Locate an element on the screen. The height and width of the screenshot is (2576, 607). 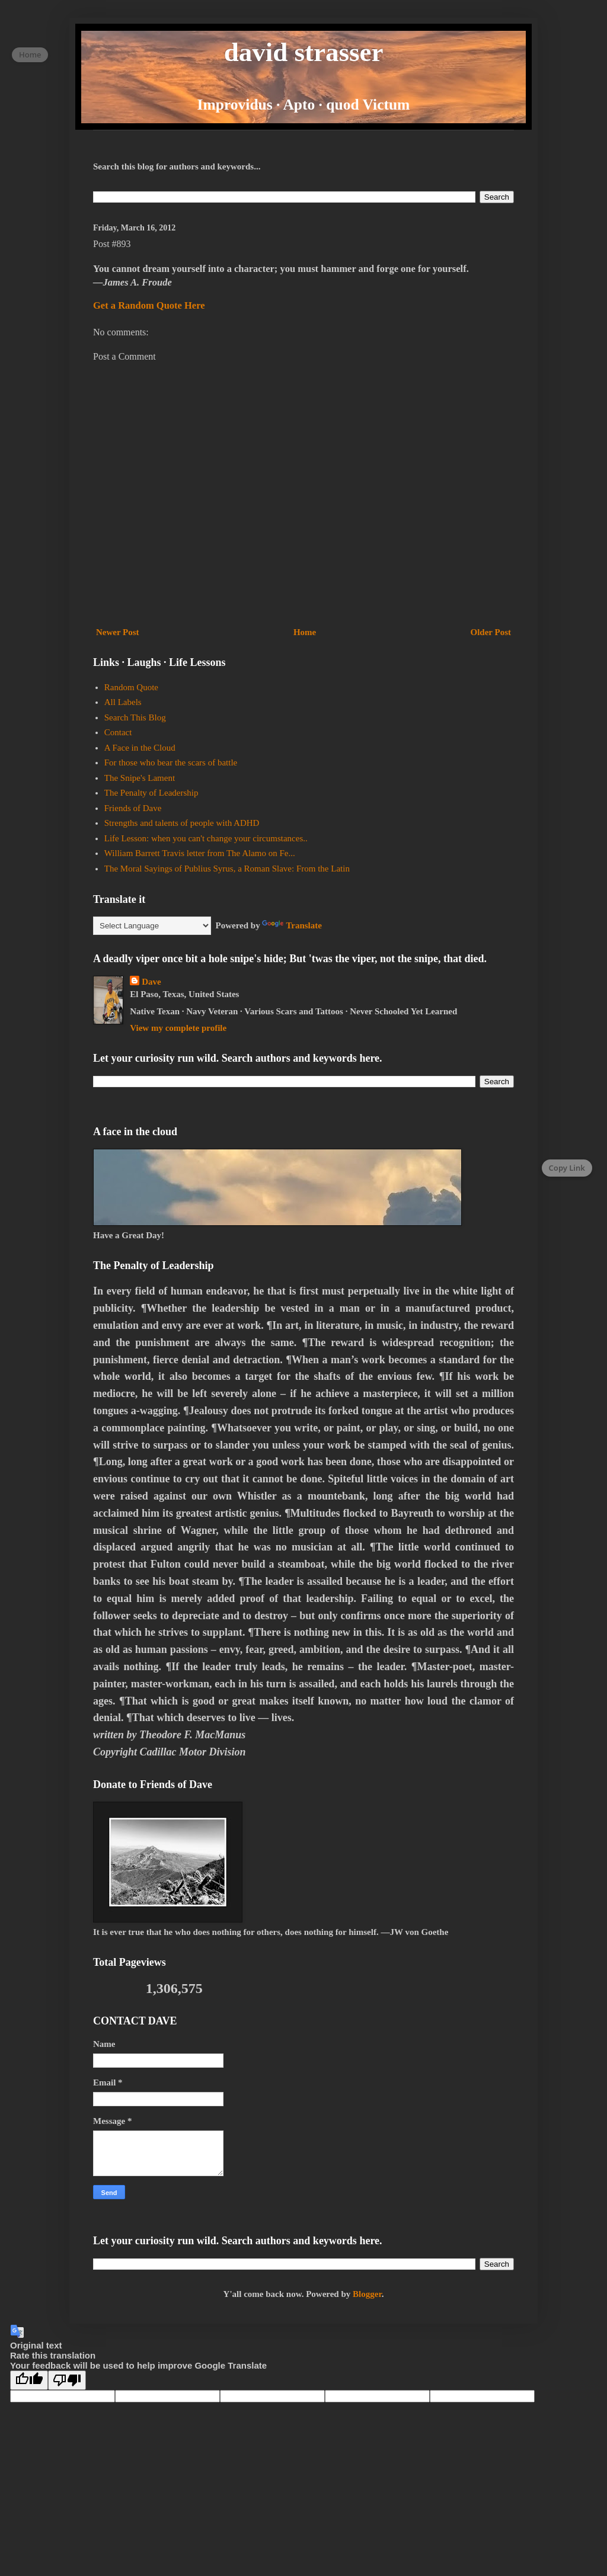
[Poor translation] is located at coordinates (67, 2380).